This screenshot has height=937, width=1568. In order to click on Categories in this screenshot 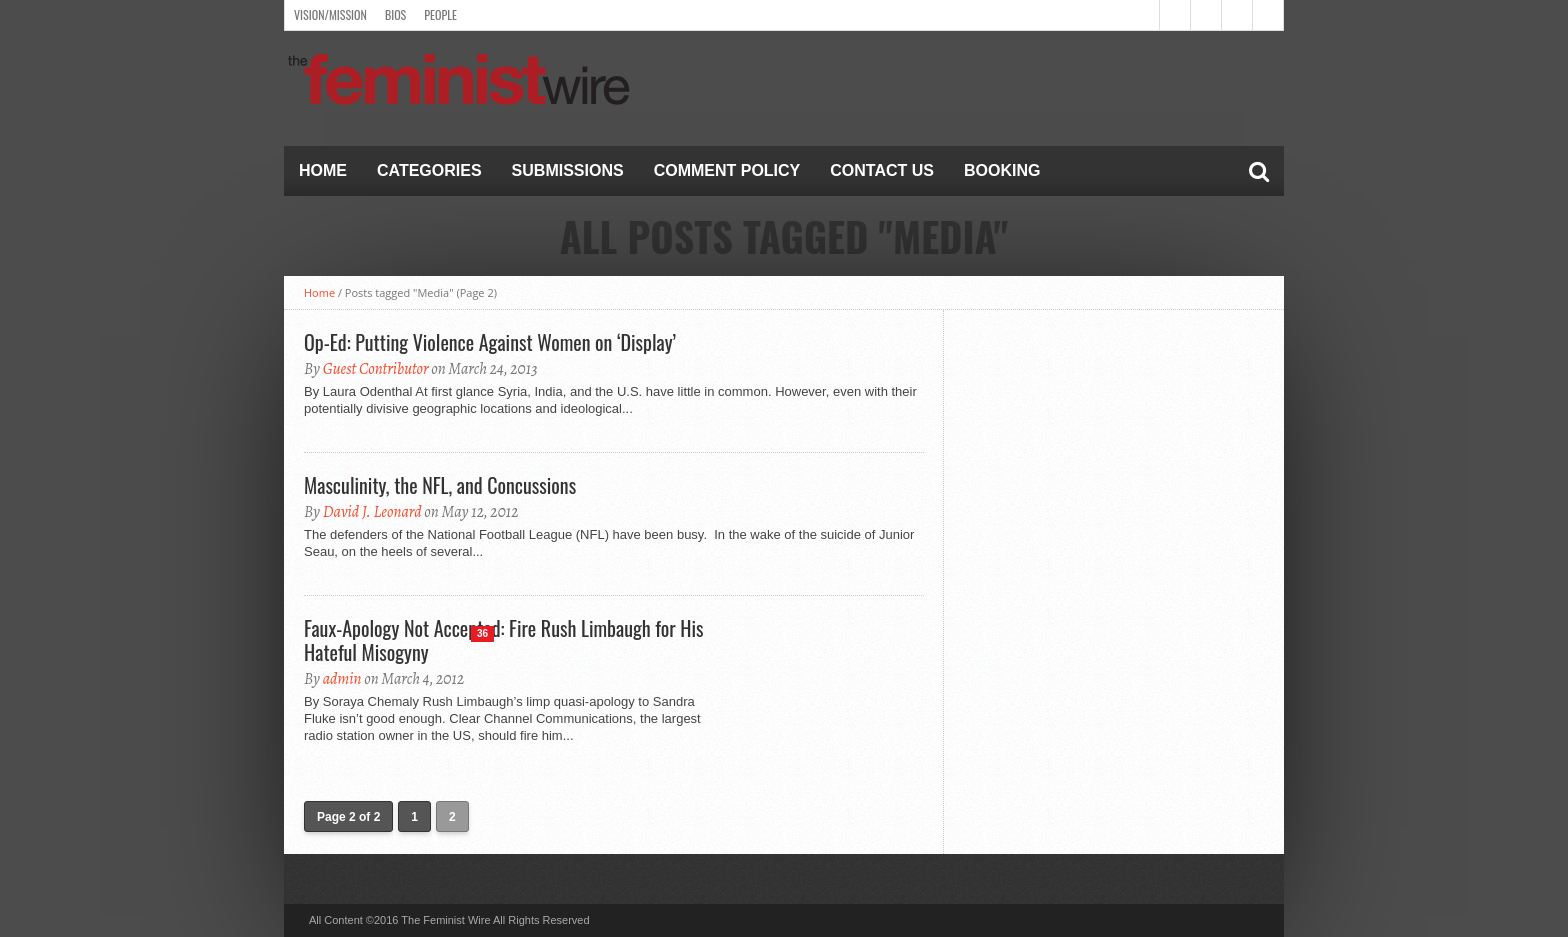, I will do `click(429, 170)`.